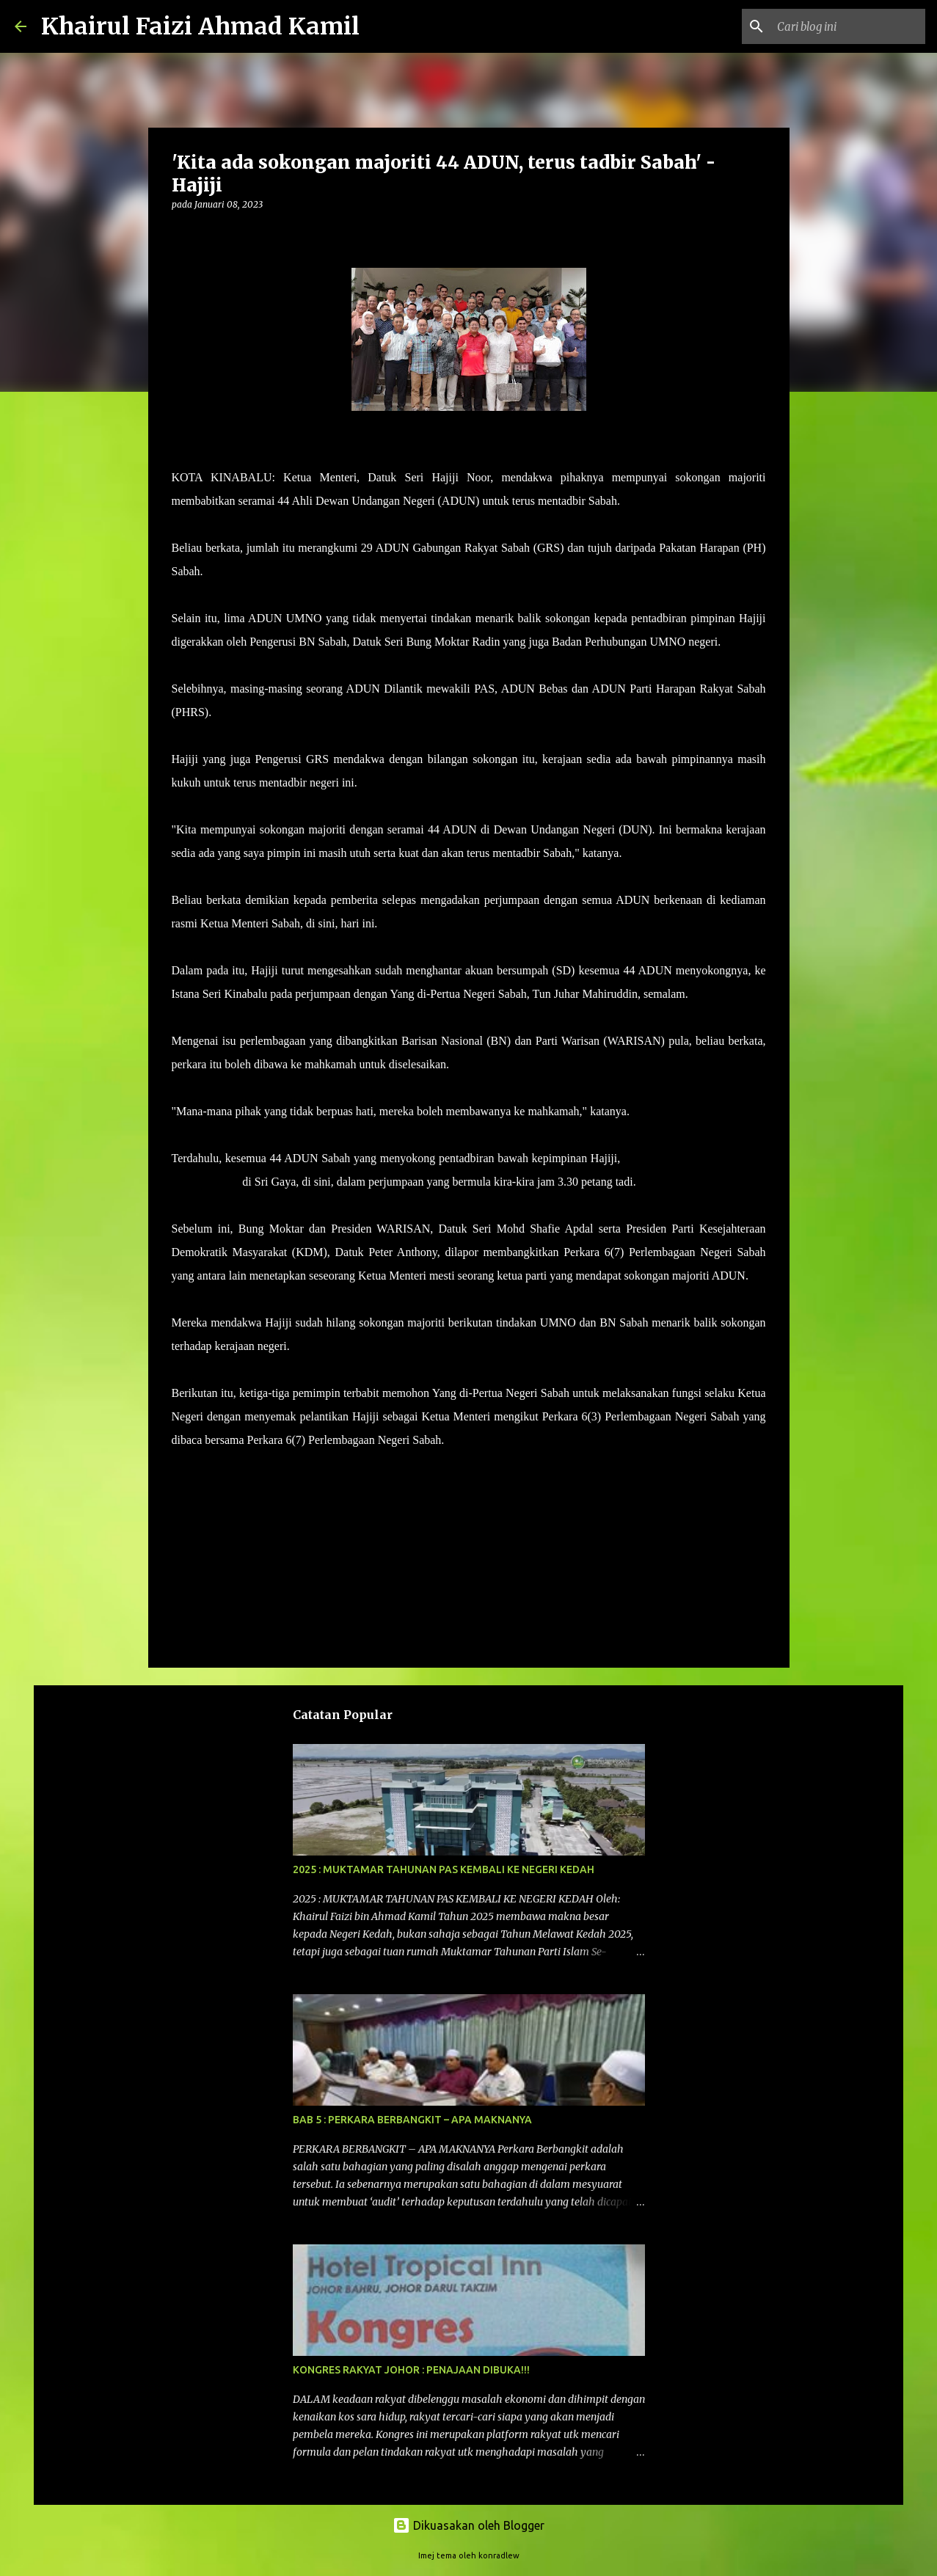 This screenshot has width=937, height=2576. Describe the element at coordinates (193, 1482) in the screenshot. I see `berita` at that location.